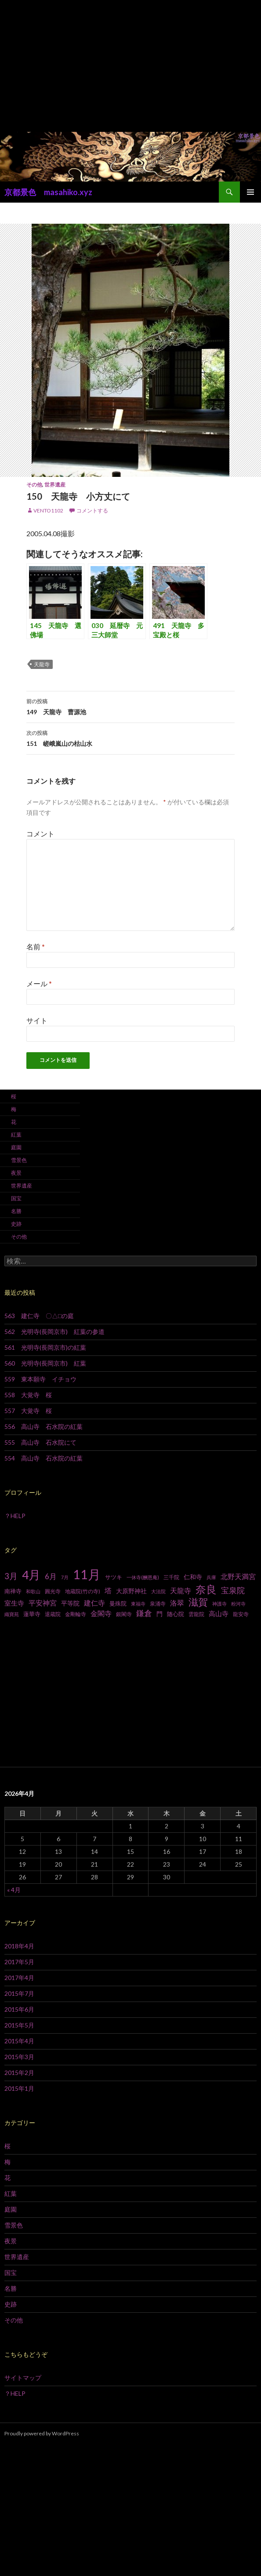 The image size is (261, 2576). What do you see at coordinates (130, 737) in the screenshot?
I see `151 嵯峨嵐山の枯山水` at bounding box center [130, 737].